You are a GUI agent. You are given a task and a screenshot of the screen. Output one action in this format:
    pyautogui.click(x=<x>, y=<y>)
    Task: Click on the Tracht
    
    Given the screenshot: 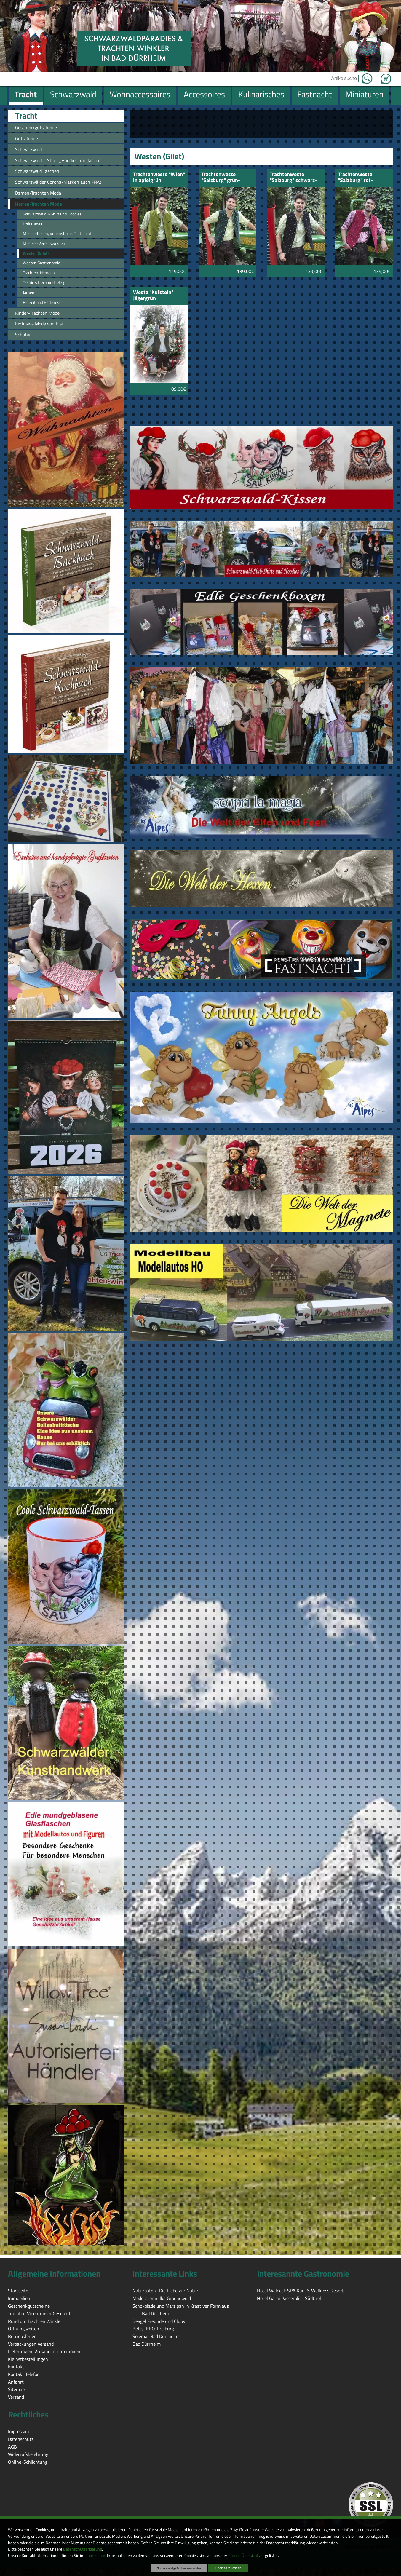 What is the action you would take?
    pyautogui.click(x=26, y=115)
    